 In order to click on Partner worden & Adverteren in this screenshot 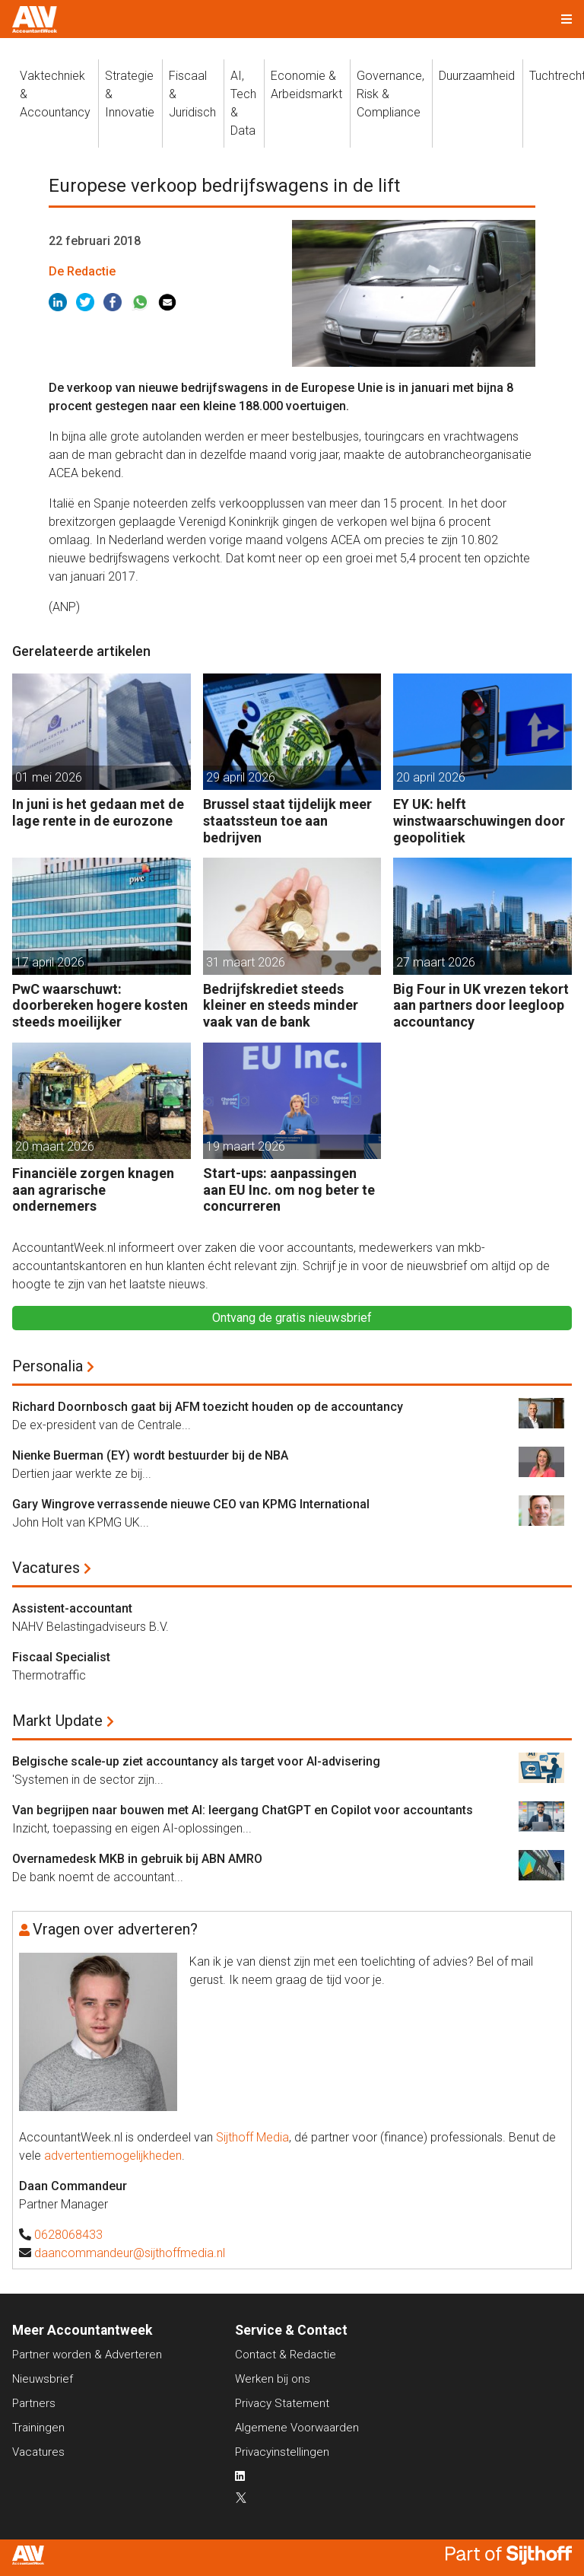, I will do `click(87, 2354)`.